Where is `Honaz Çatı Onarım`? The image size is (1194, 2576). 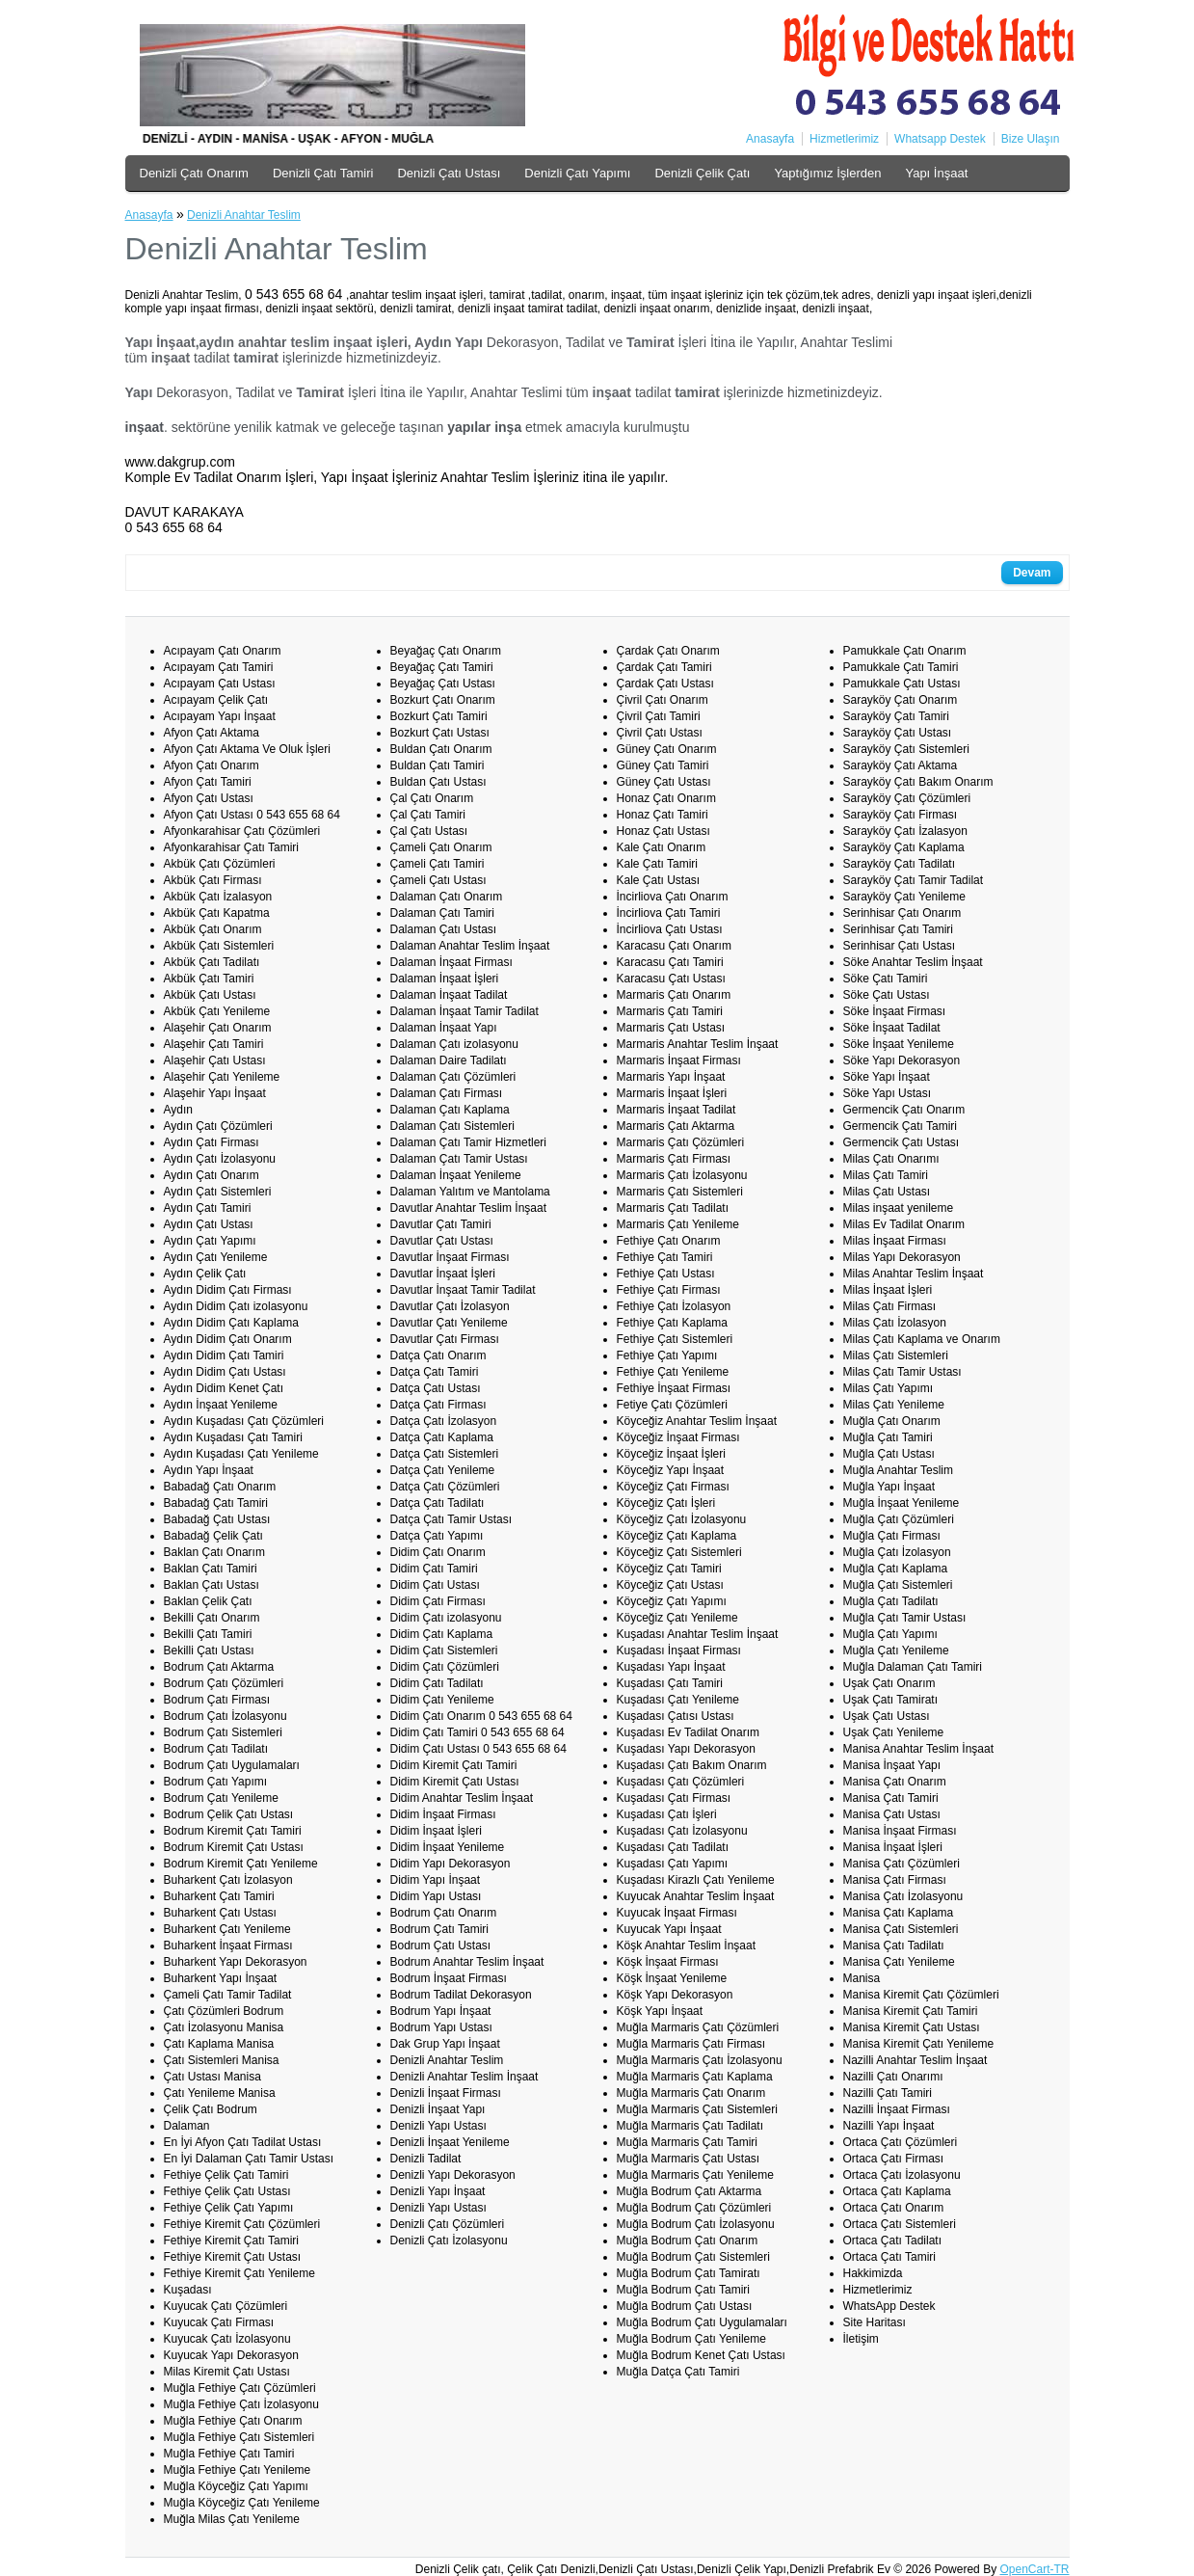 Honaz Çatı Onarım is located at coordinates (666, 798).